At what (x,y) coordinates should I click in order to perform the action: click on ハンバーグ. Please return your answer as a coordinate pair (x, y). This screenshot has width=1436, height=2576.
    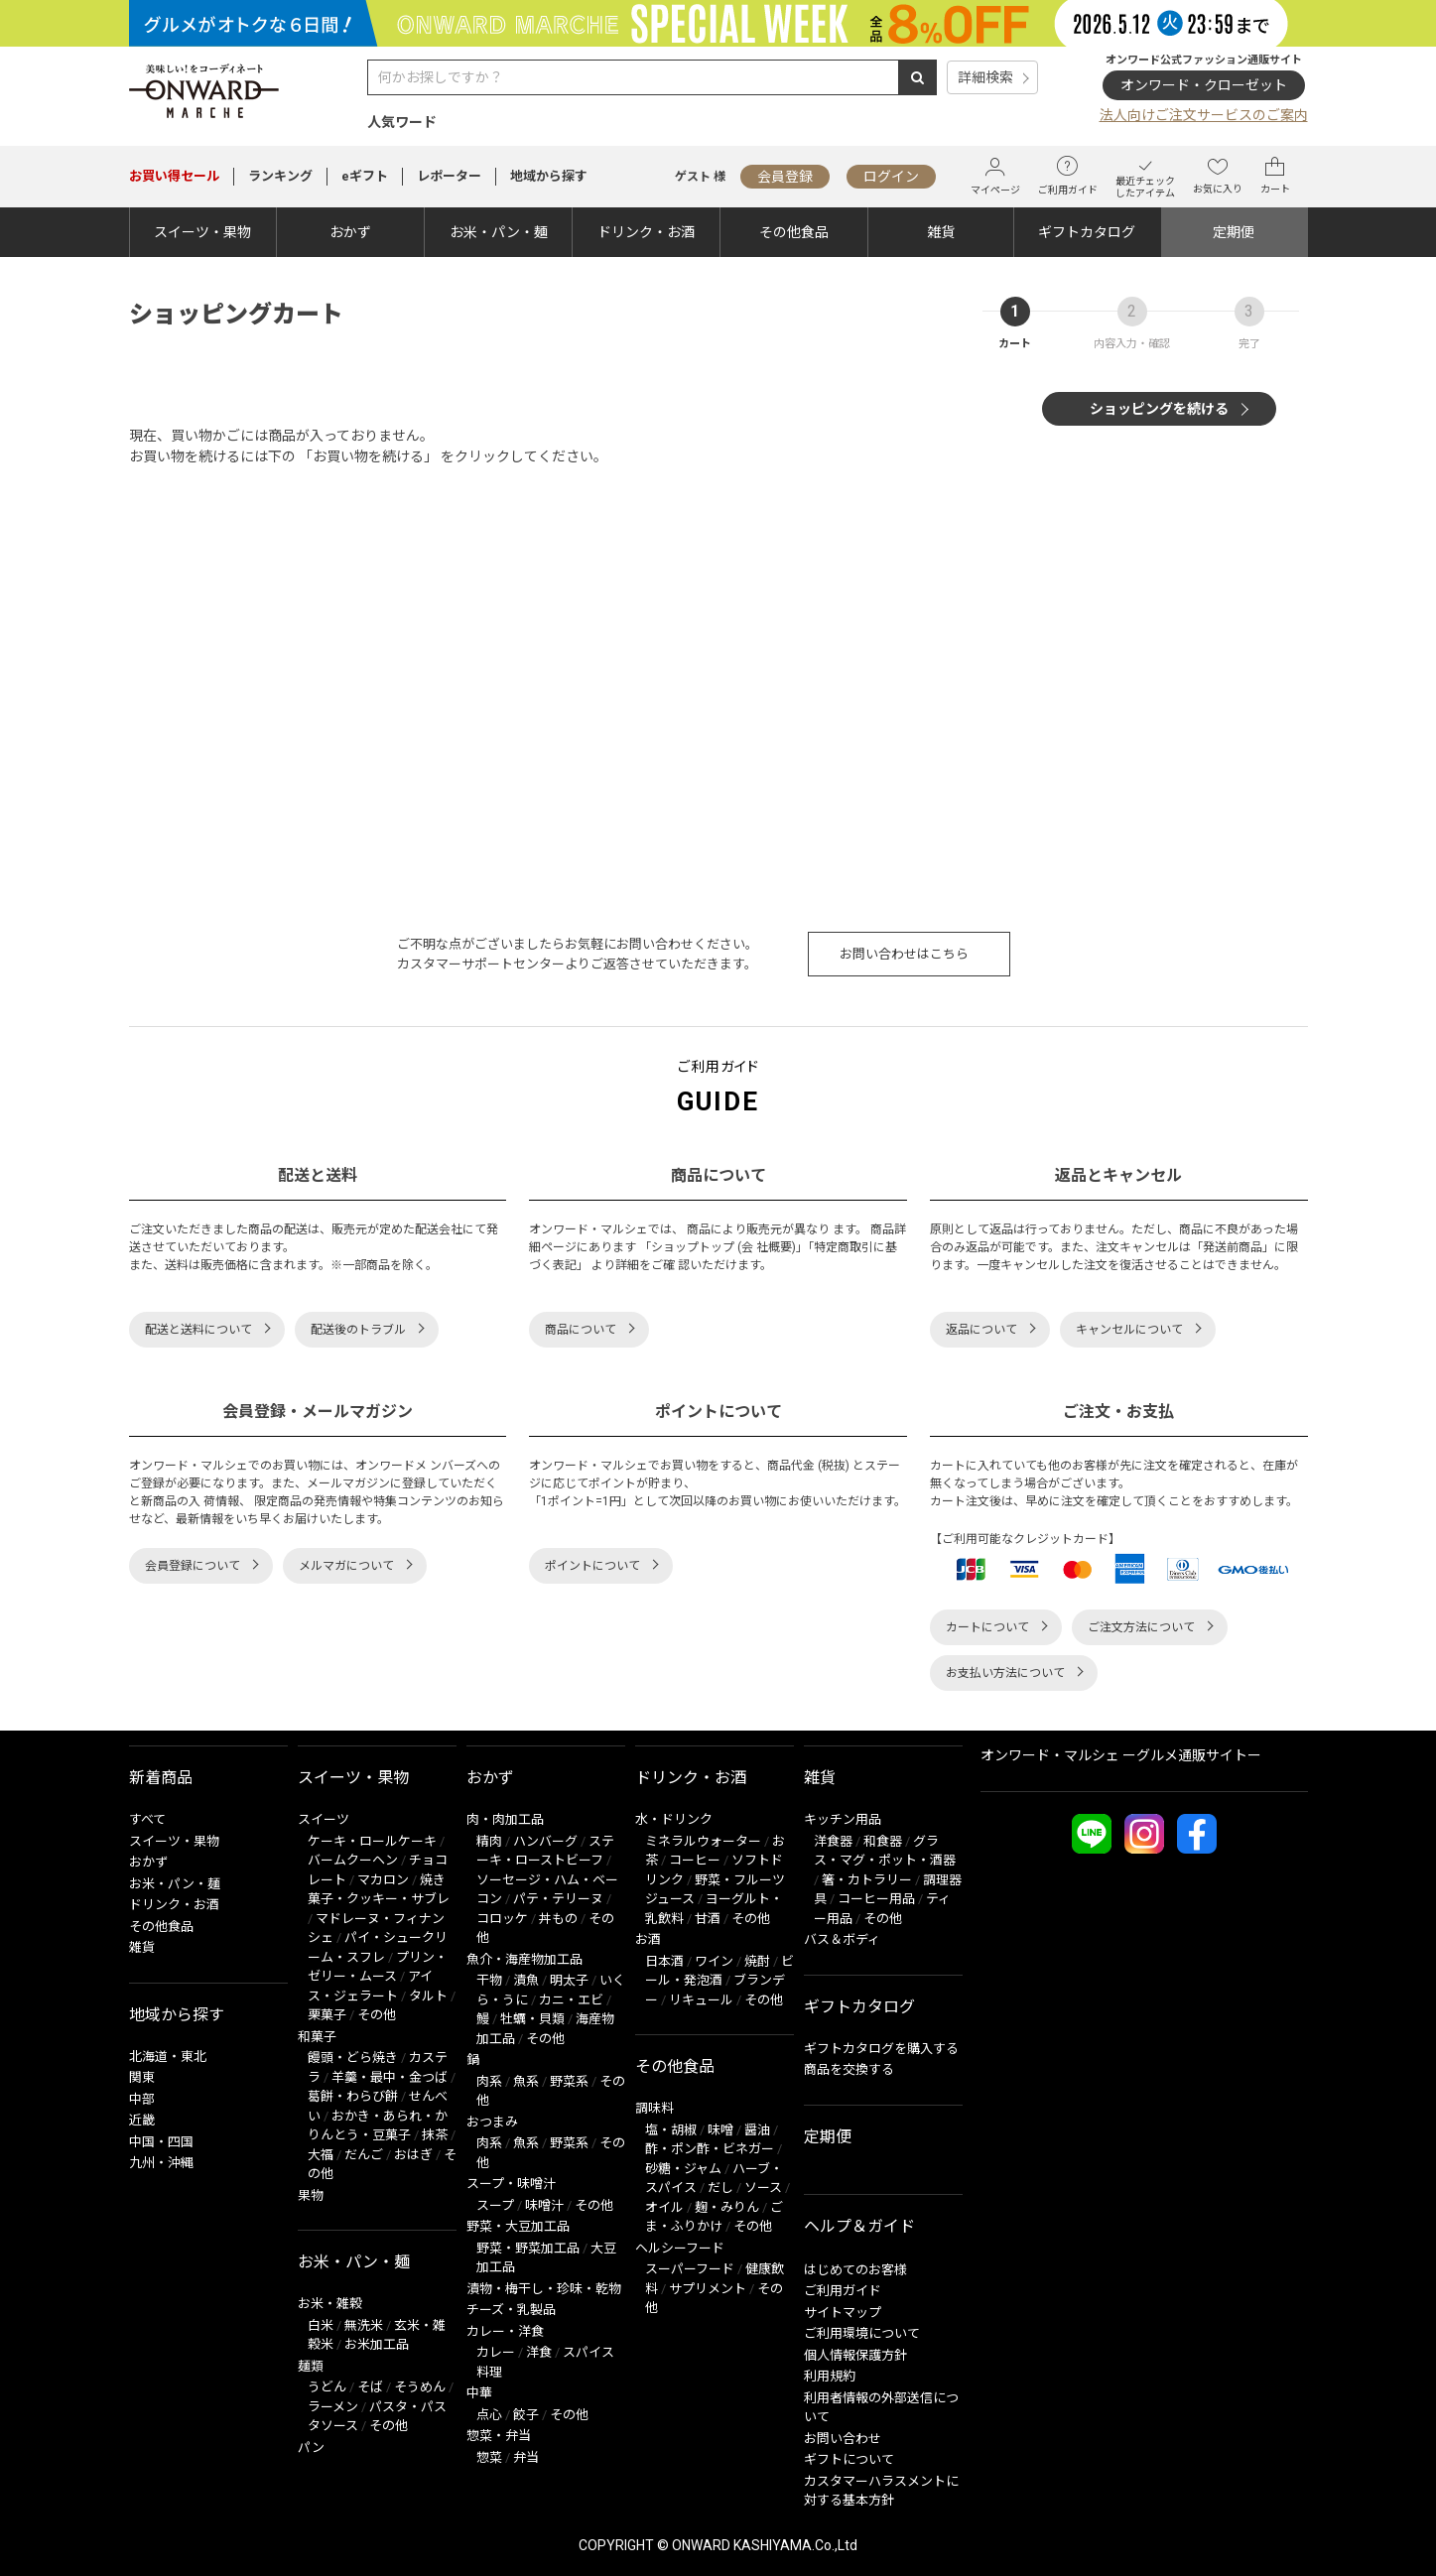
    Looking at the image, I should click on (545, 1841).